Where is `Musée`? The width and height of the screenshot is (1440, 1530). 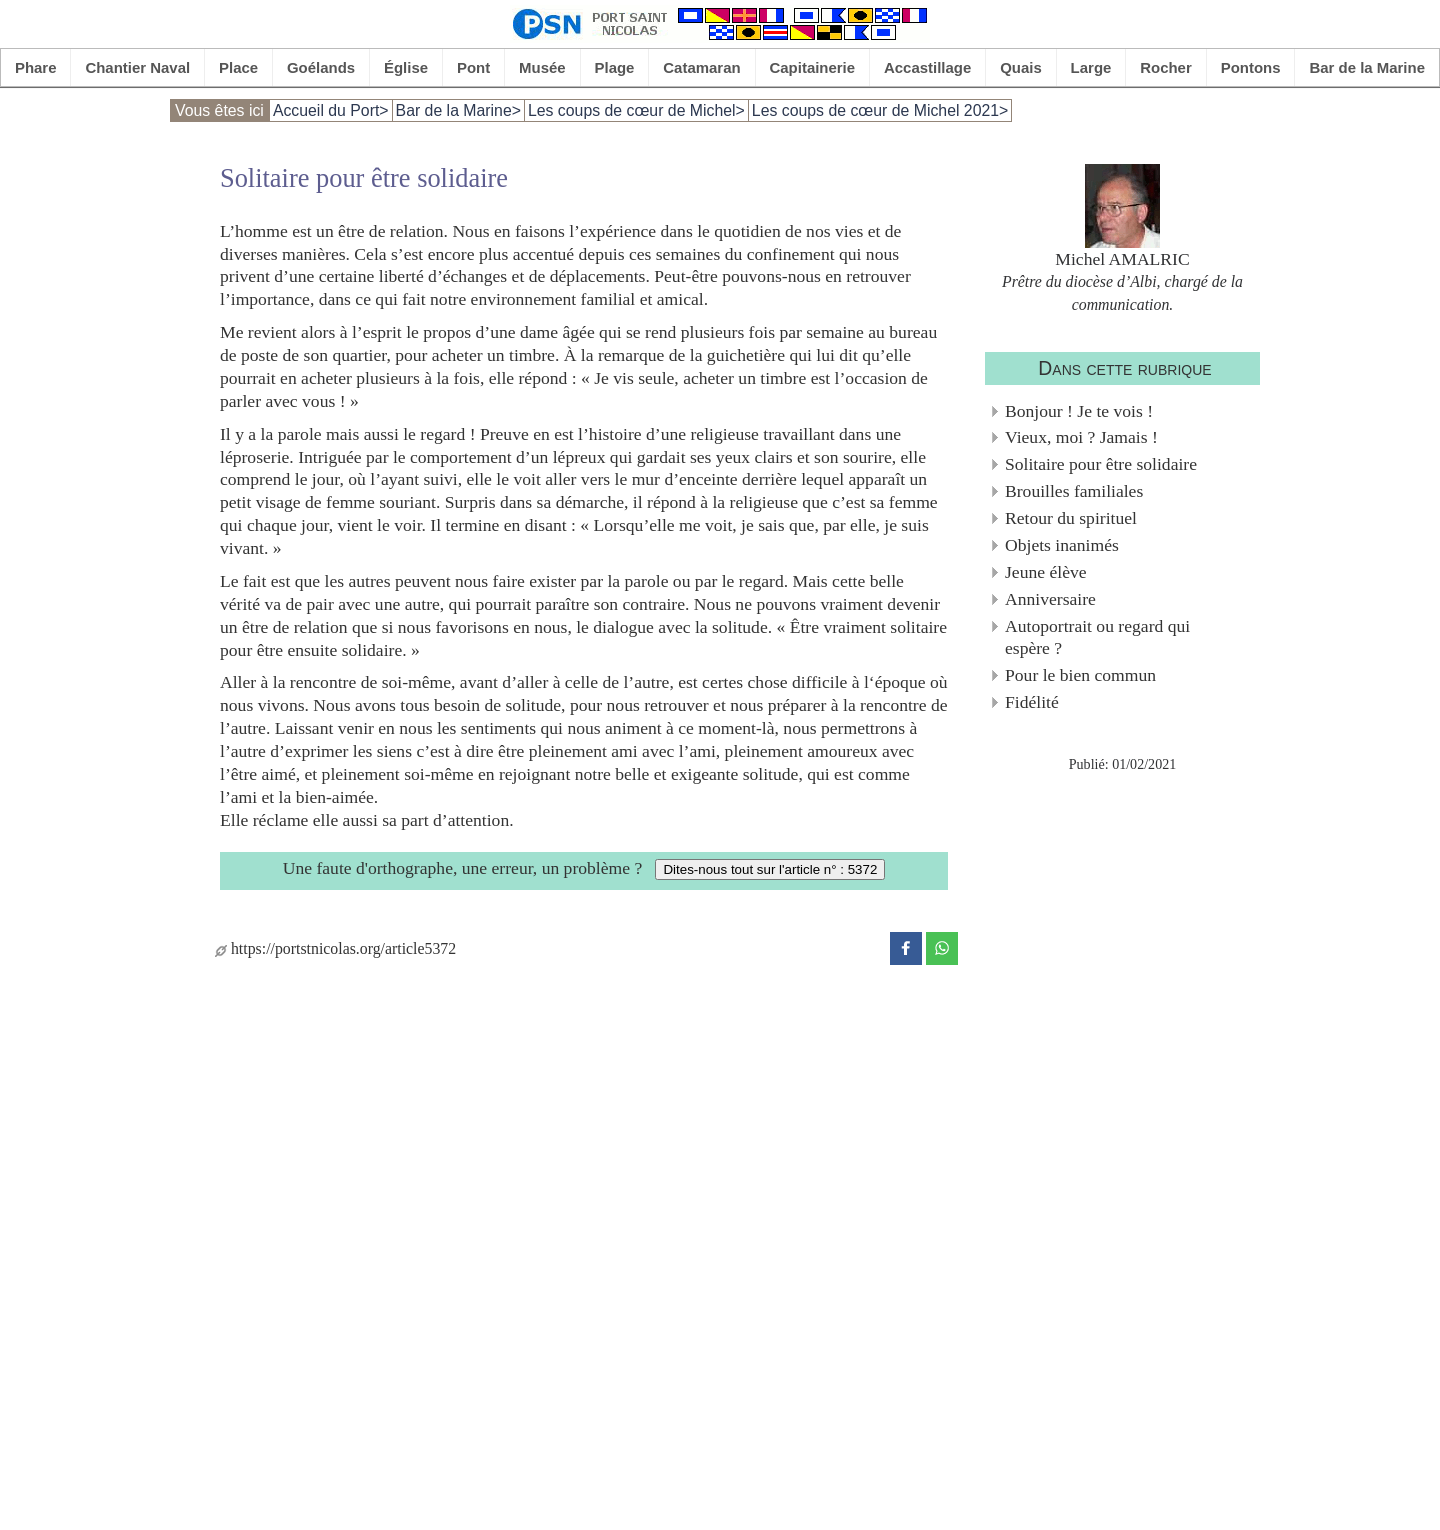
Musée is located at coordinates (542, 67).